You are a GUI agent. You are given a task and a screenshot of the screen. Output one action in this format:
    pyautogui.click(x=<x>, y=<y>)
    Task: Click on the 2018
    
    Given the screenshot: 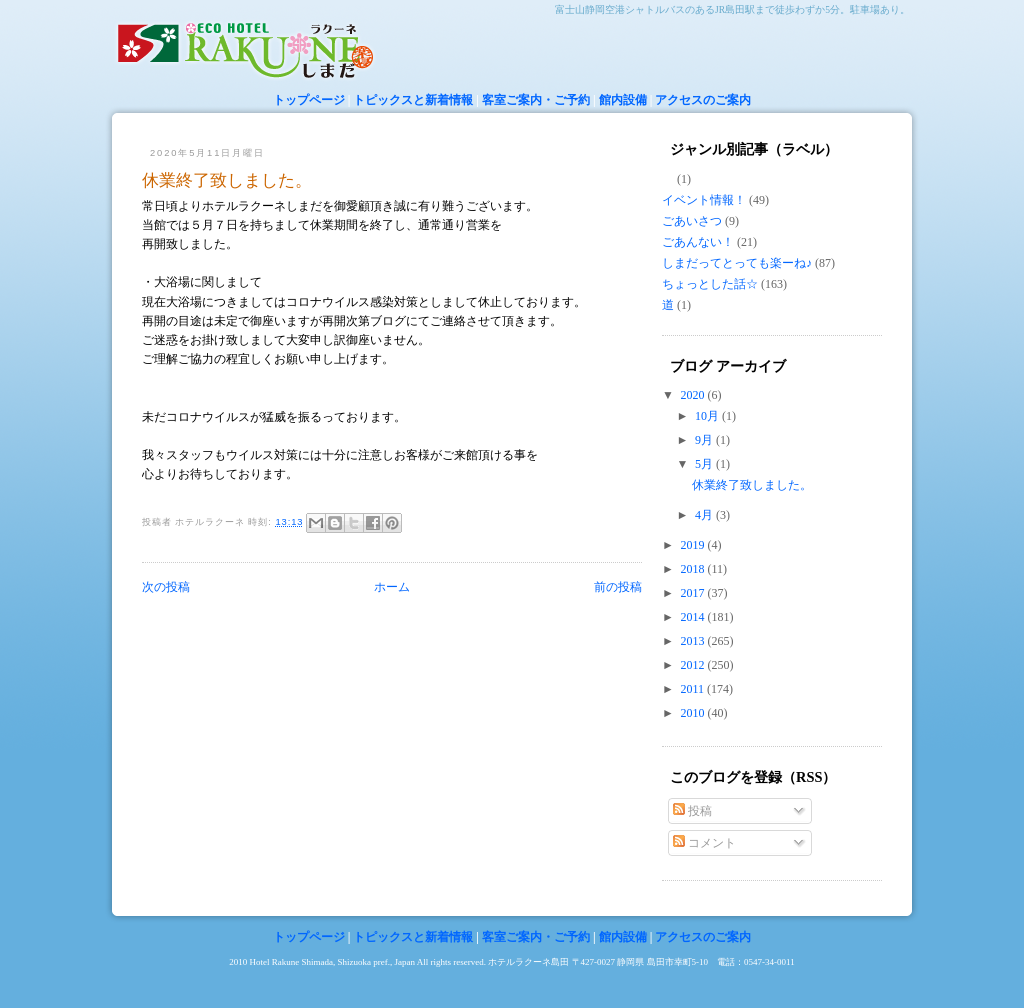 What is the action you would take?
    pyautogui.click(x=694, y=569)
    